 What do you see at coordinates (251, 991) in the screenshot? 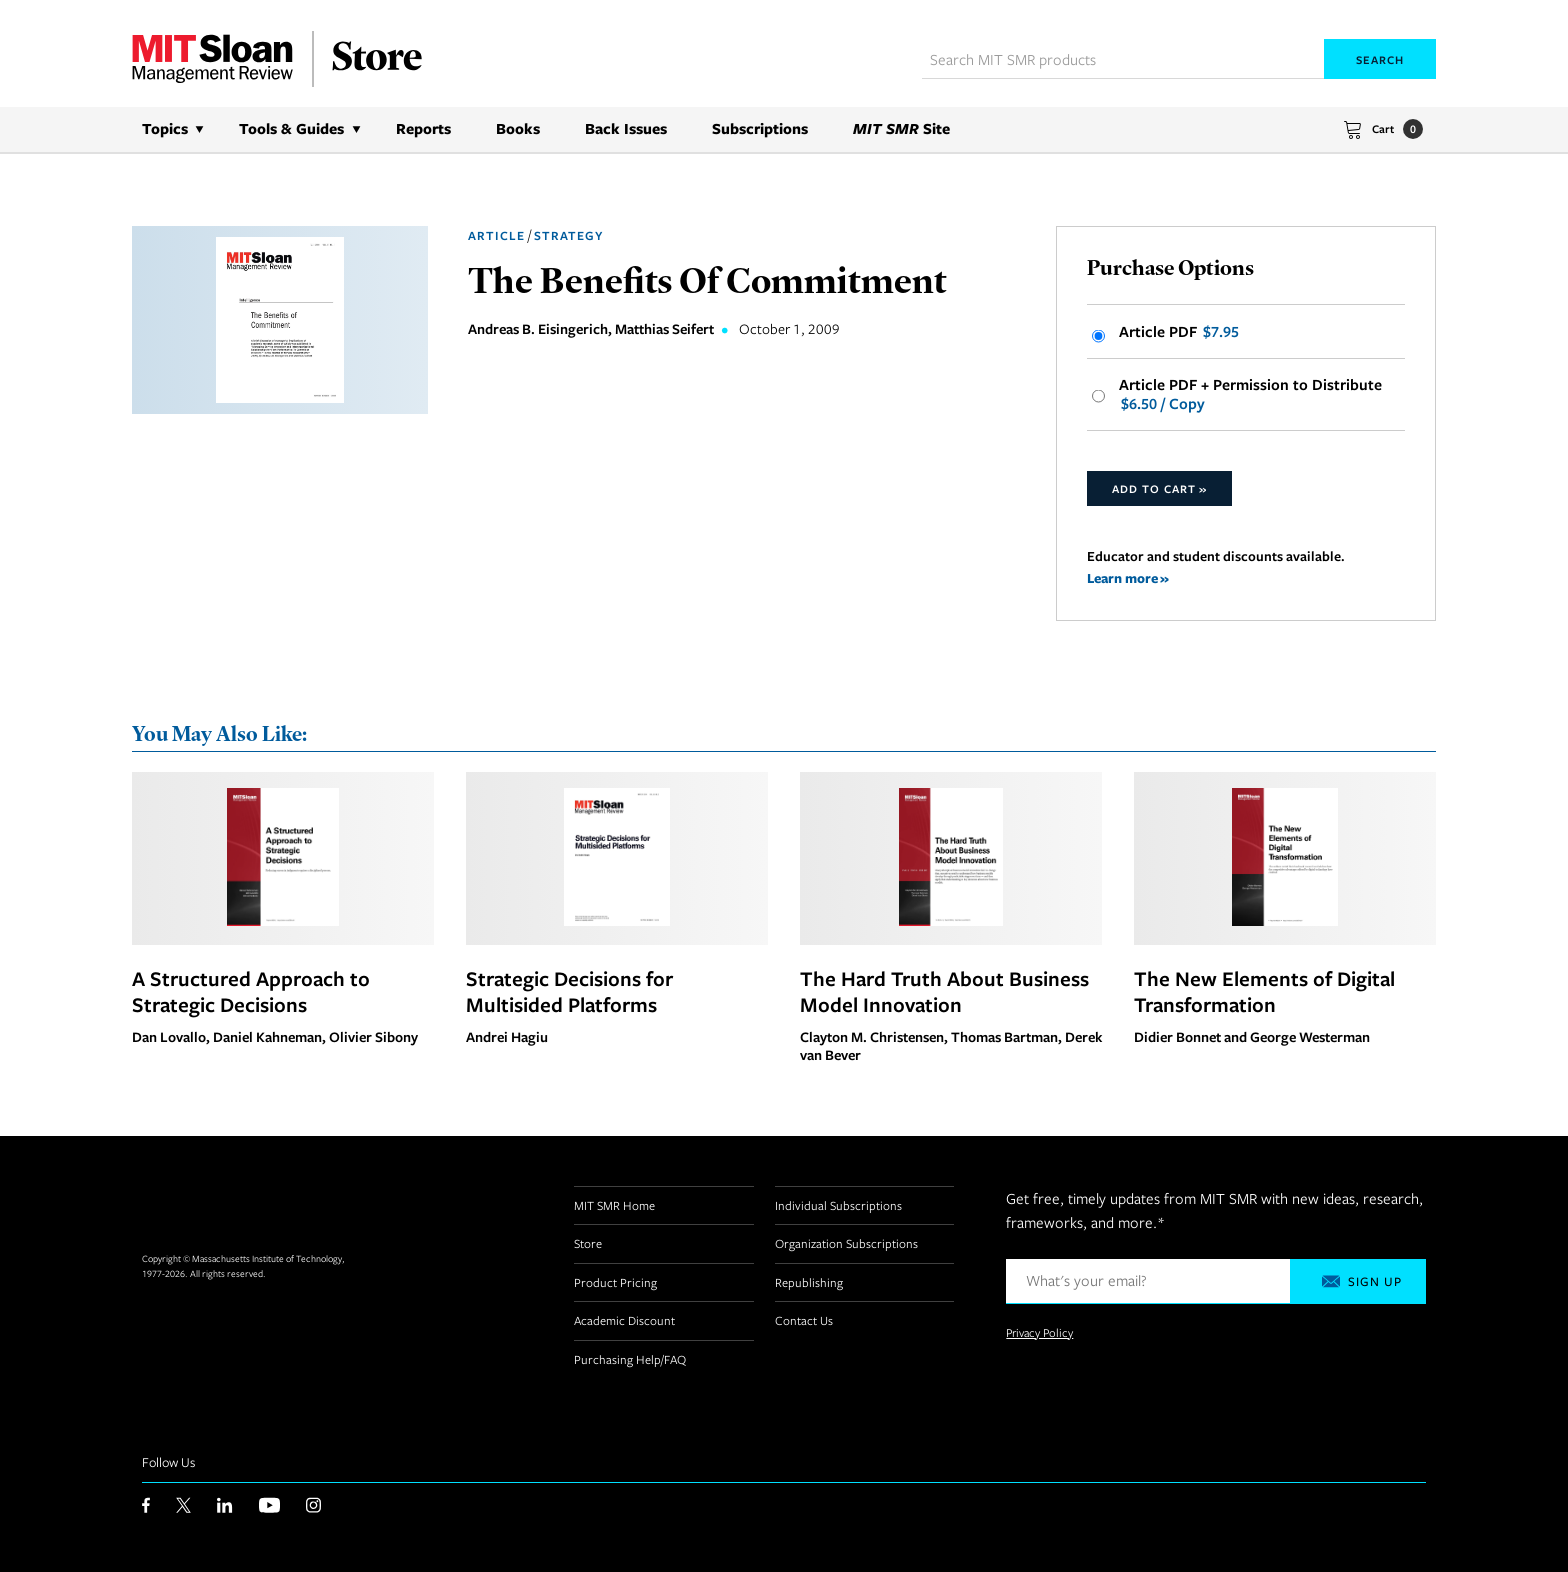
I see `A Structured Approach to Strategic Decisions` at bounding box center [251, 991].